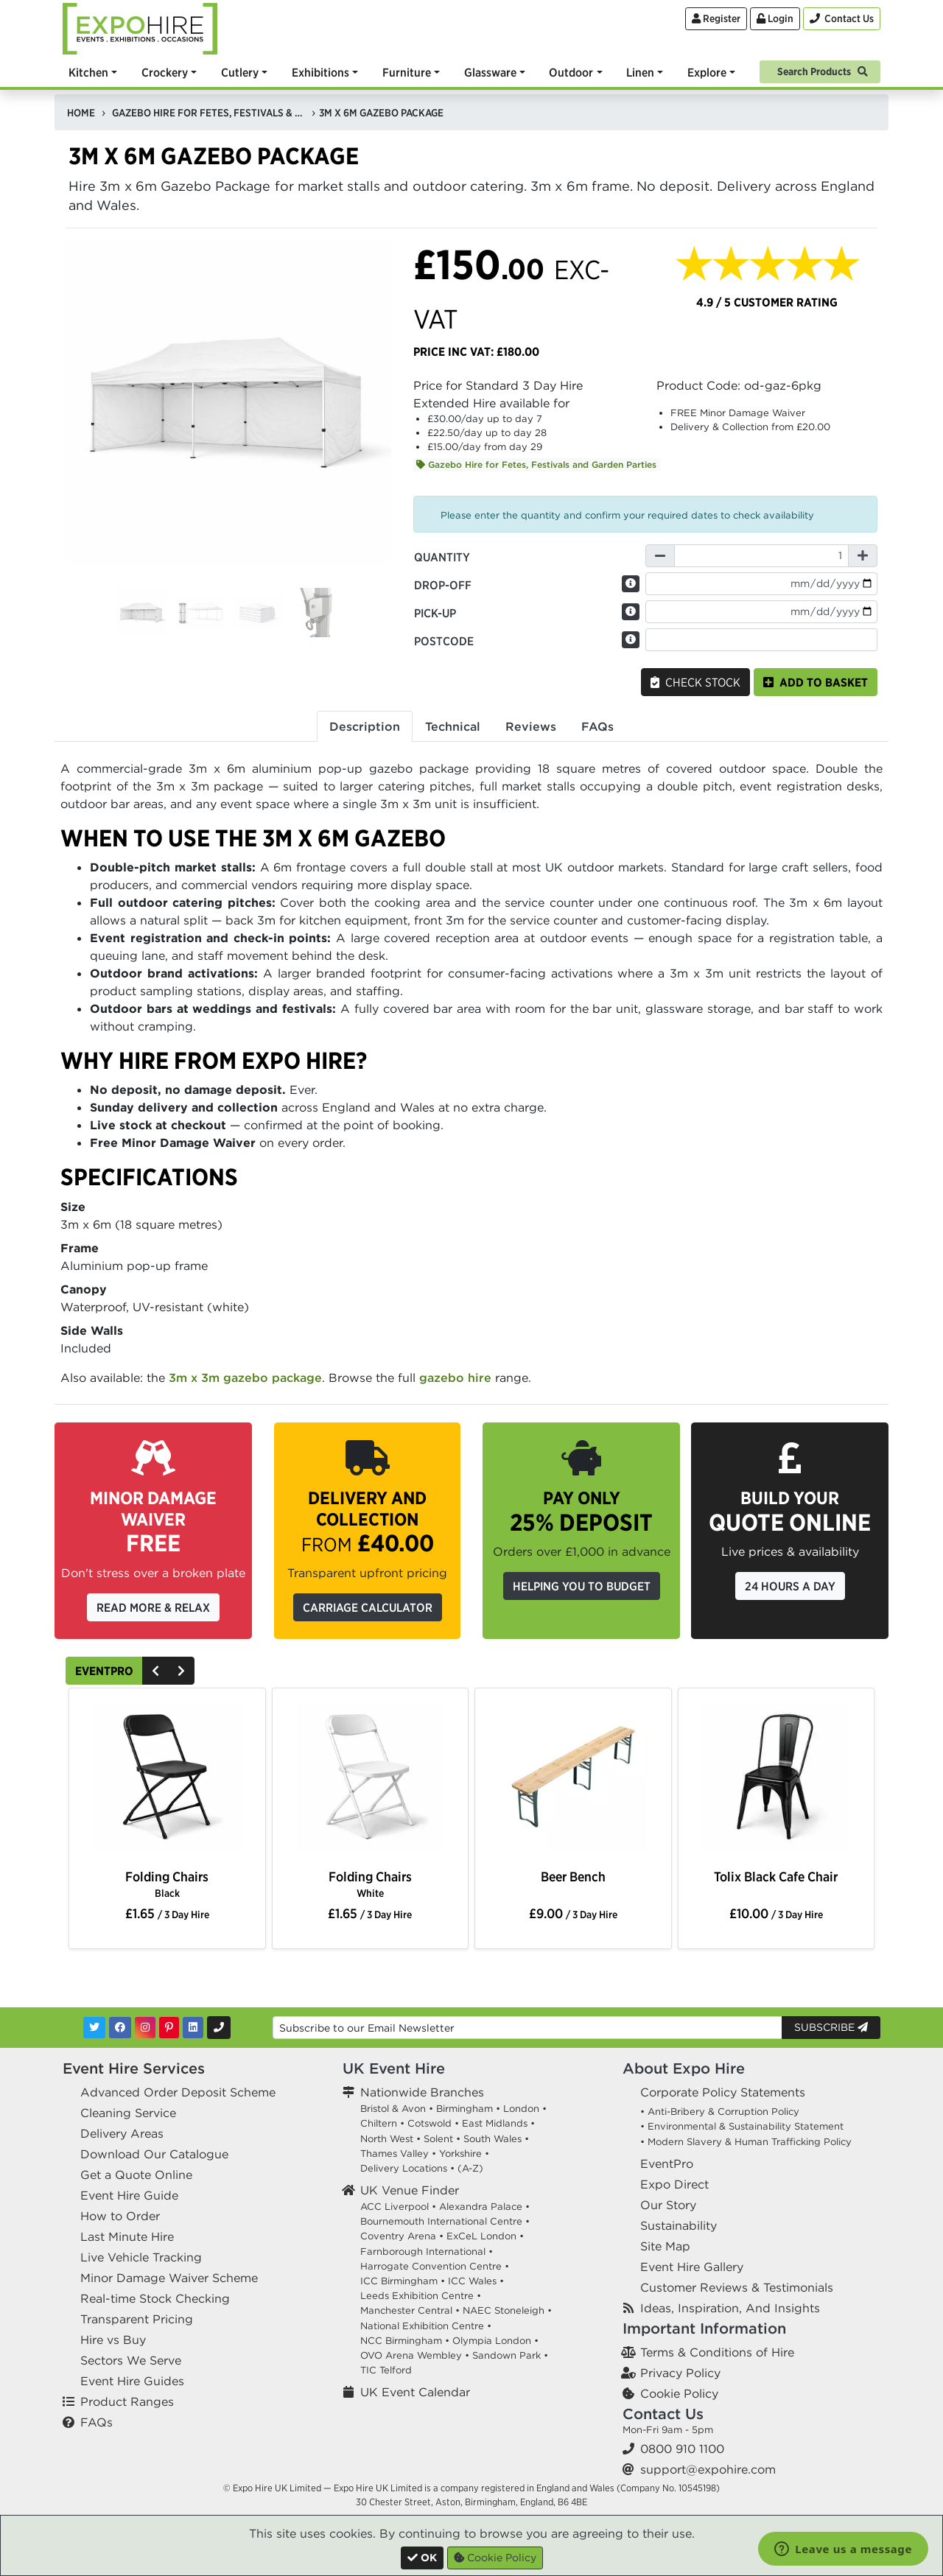 The image size is (943, 2576). I want to click on National Exhibition Centre •, so click(425, 2326).